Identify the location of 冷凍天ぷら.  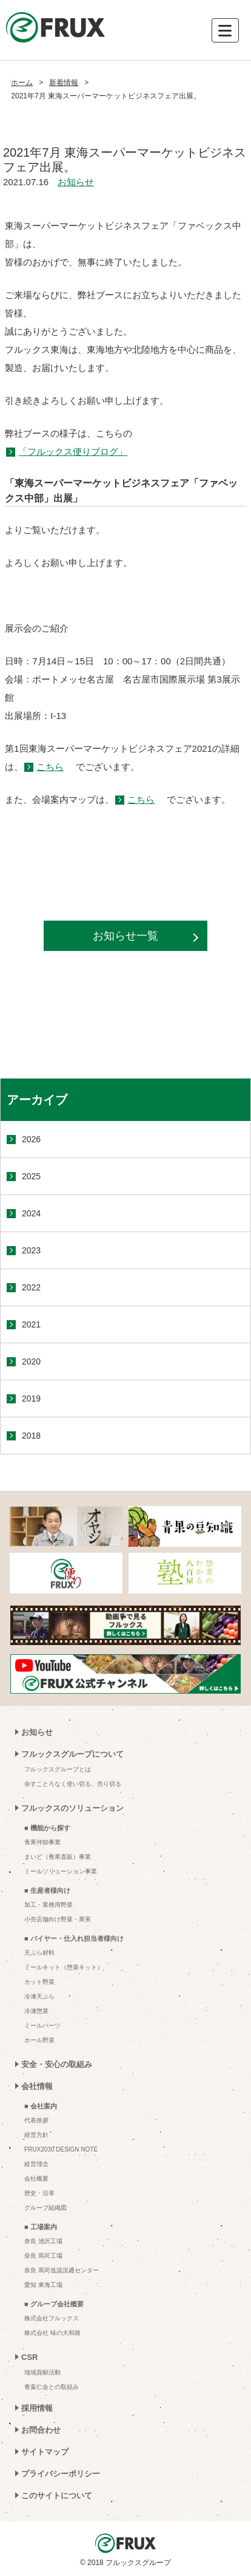
(39, 1996).